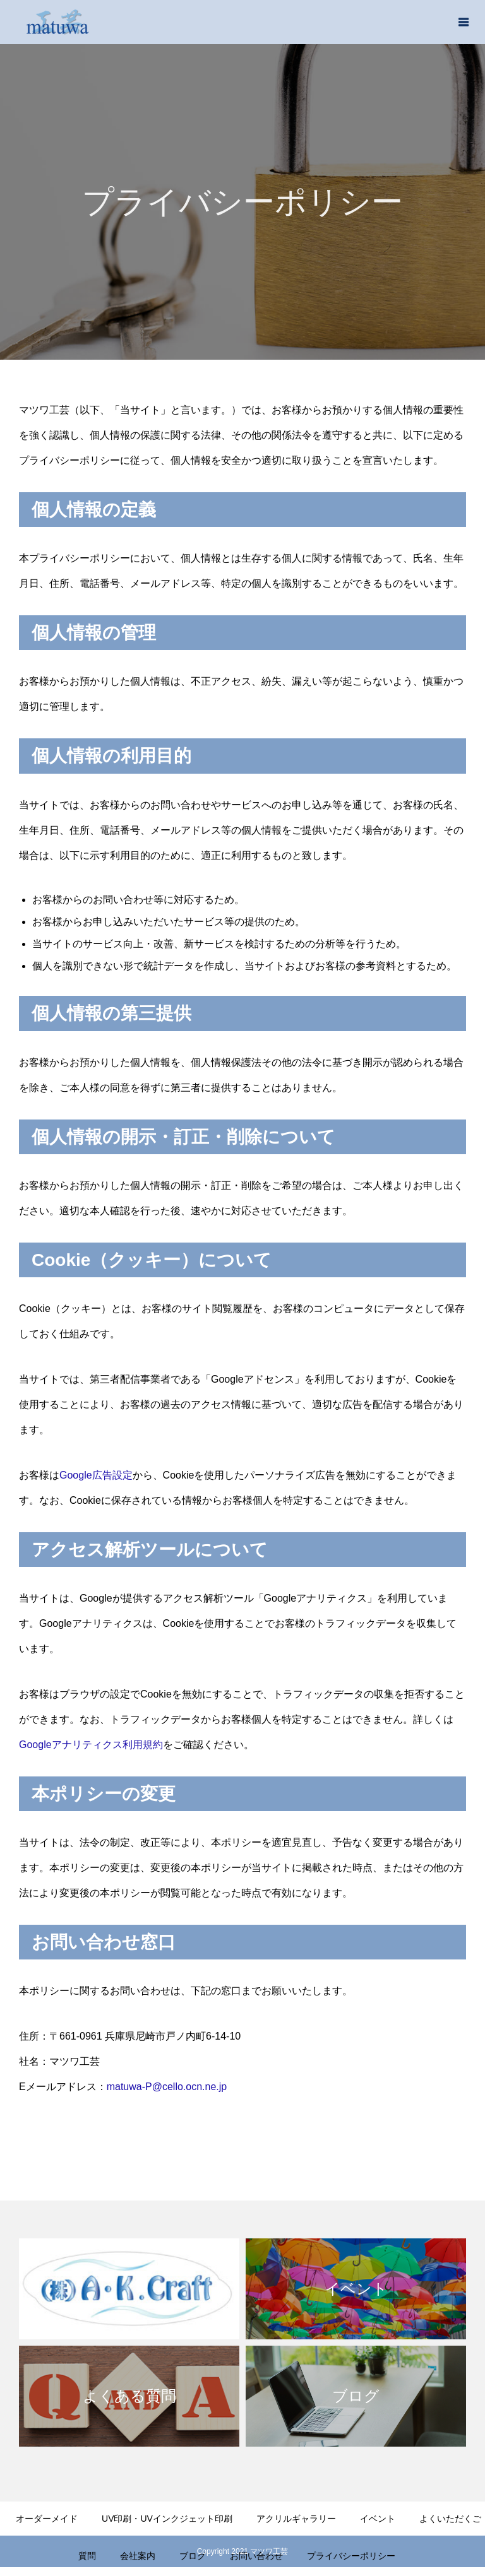  I want to click on プライバシーポリシー, so click(351, 2556).